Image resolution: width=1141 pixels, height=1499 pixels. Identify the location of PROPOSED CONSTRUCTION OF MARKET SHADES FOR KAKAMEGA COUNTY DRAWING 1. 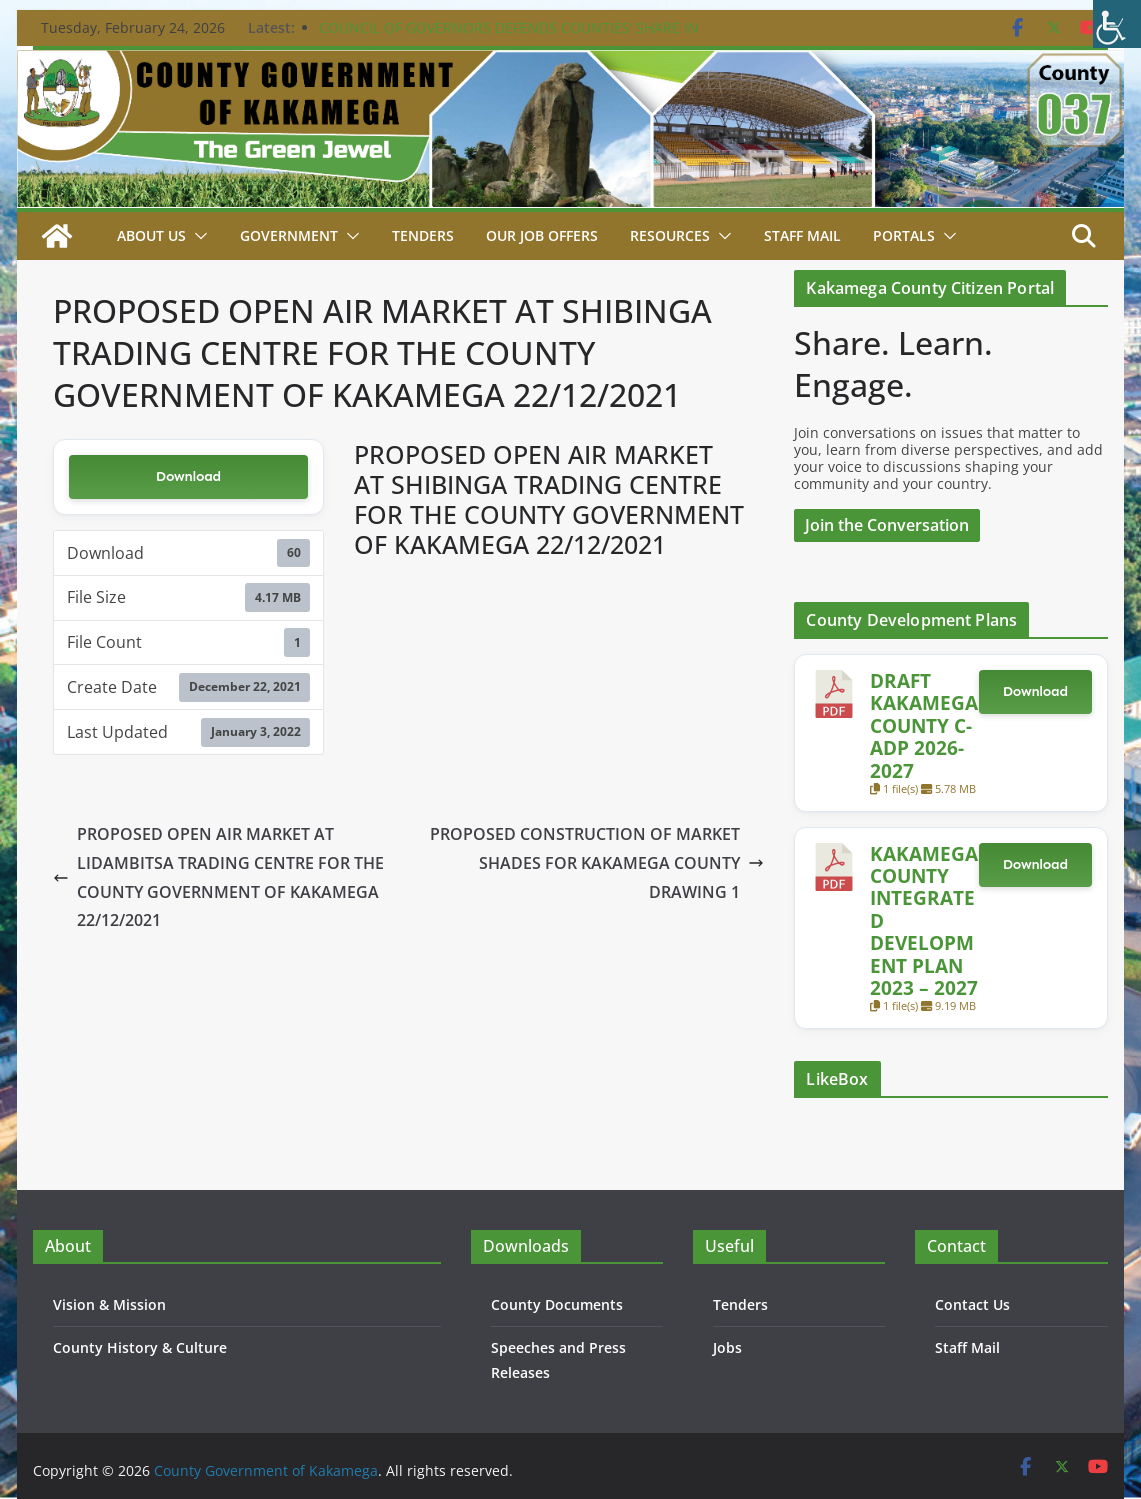
(597, 863).